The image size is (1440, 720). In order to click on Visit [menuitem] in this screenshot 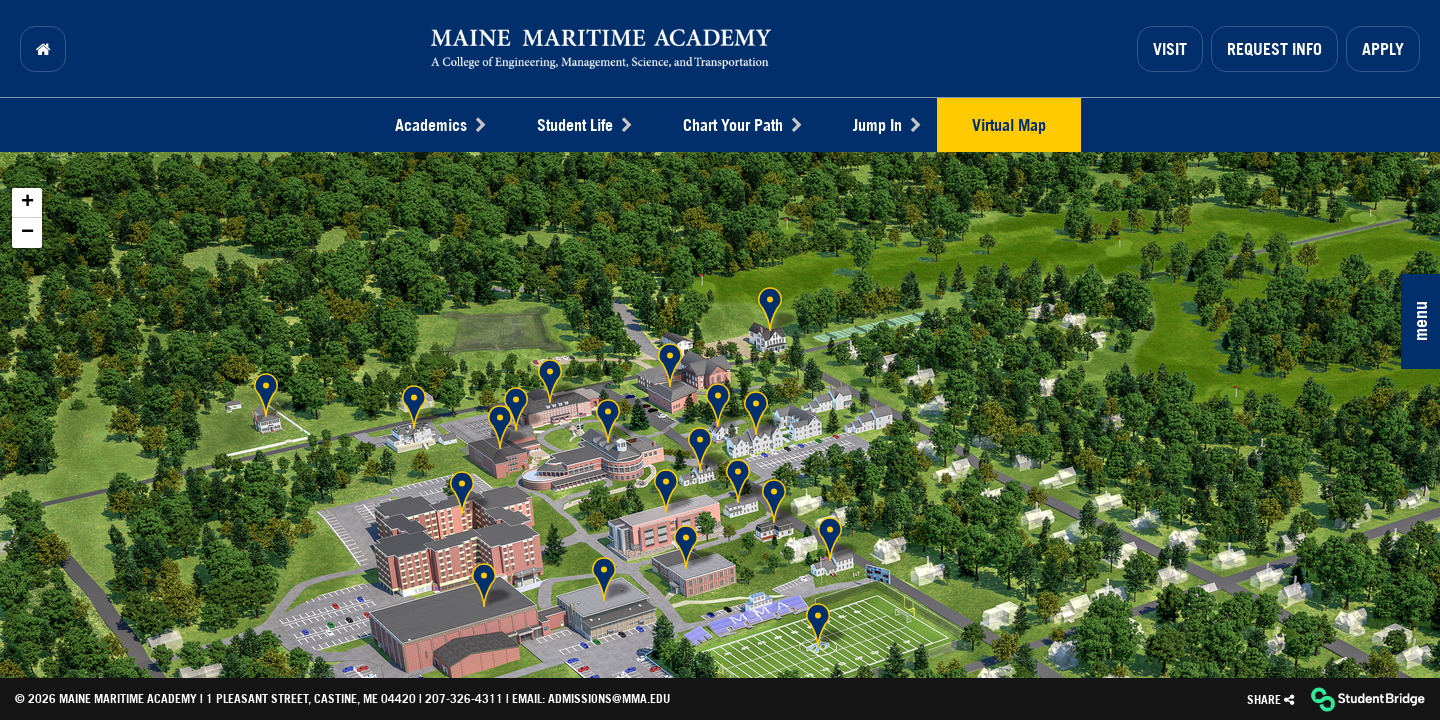, I will do `click(1170, 49)`.